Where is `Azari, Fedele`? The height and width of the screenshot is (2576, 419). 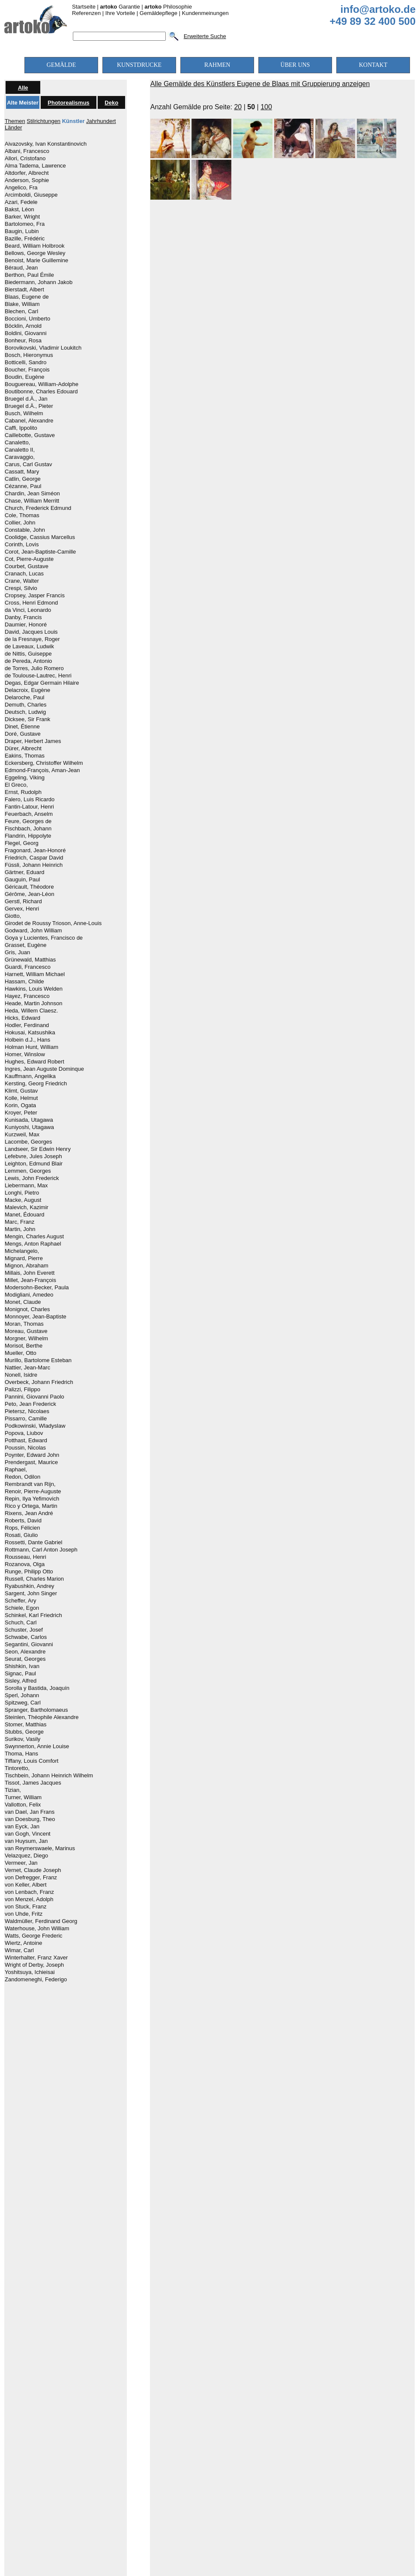 Azari, Fedele is located at coordinates (21, 202).